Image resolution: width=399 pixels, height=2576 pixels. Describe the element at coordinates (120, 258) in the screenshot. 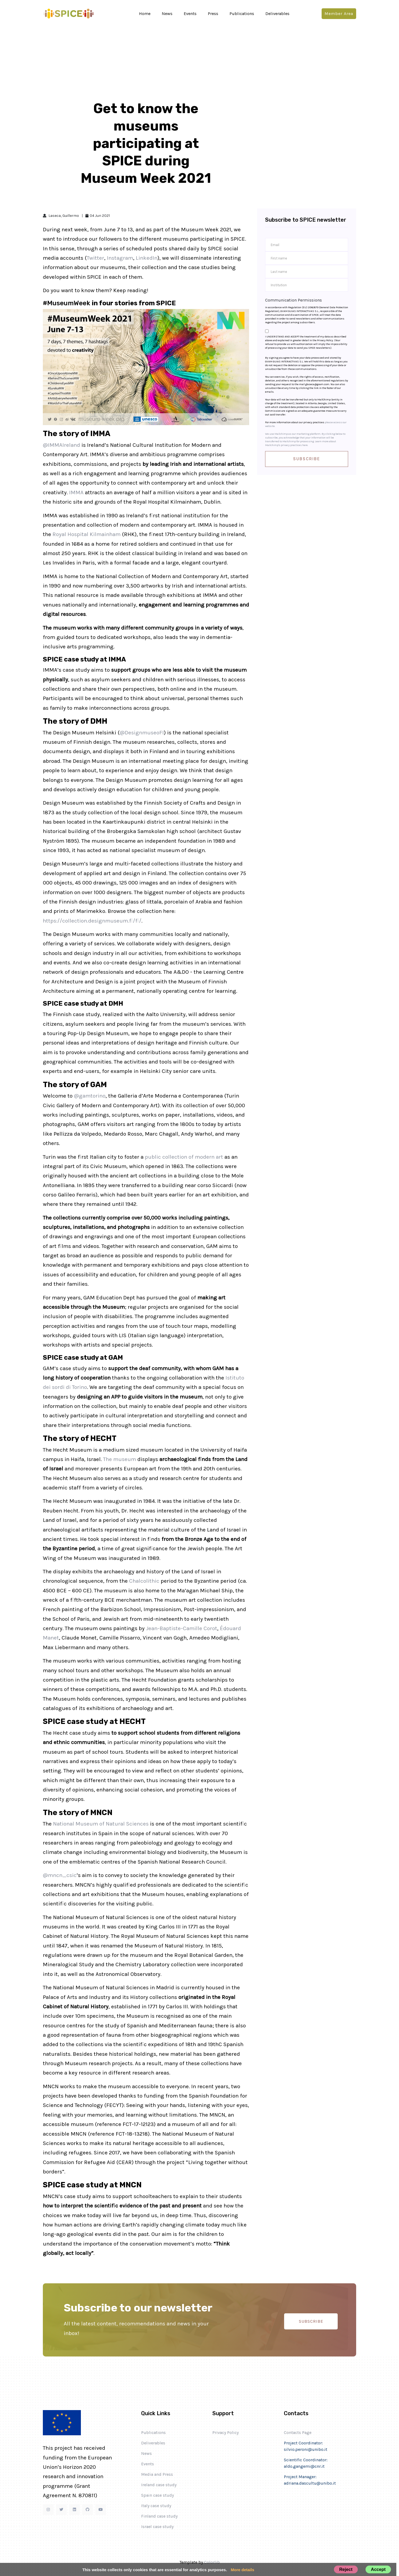

I see `Instagram` at that location.